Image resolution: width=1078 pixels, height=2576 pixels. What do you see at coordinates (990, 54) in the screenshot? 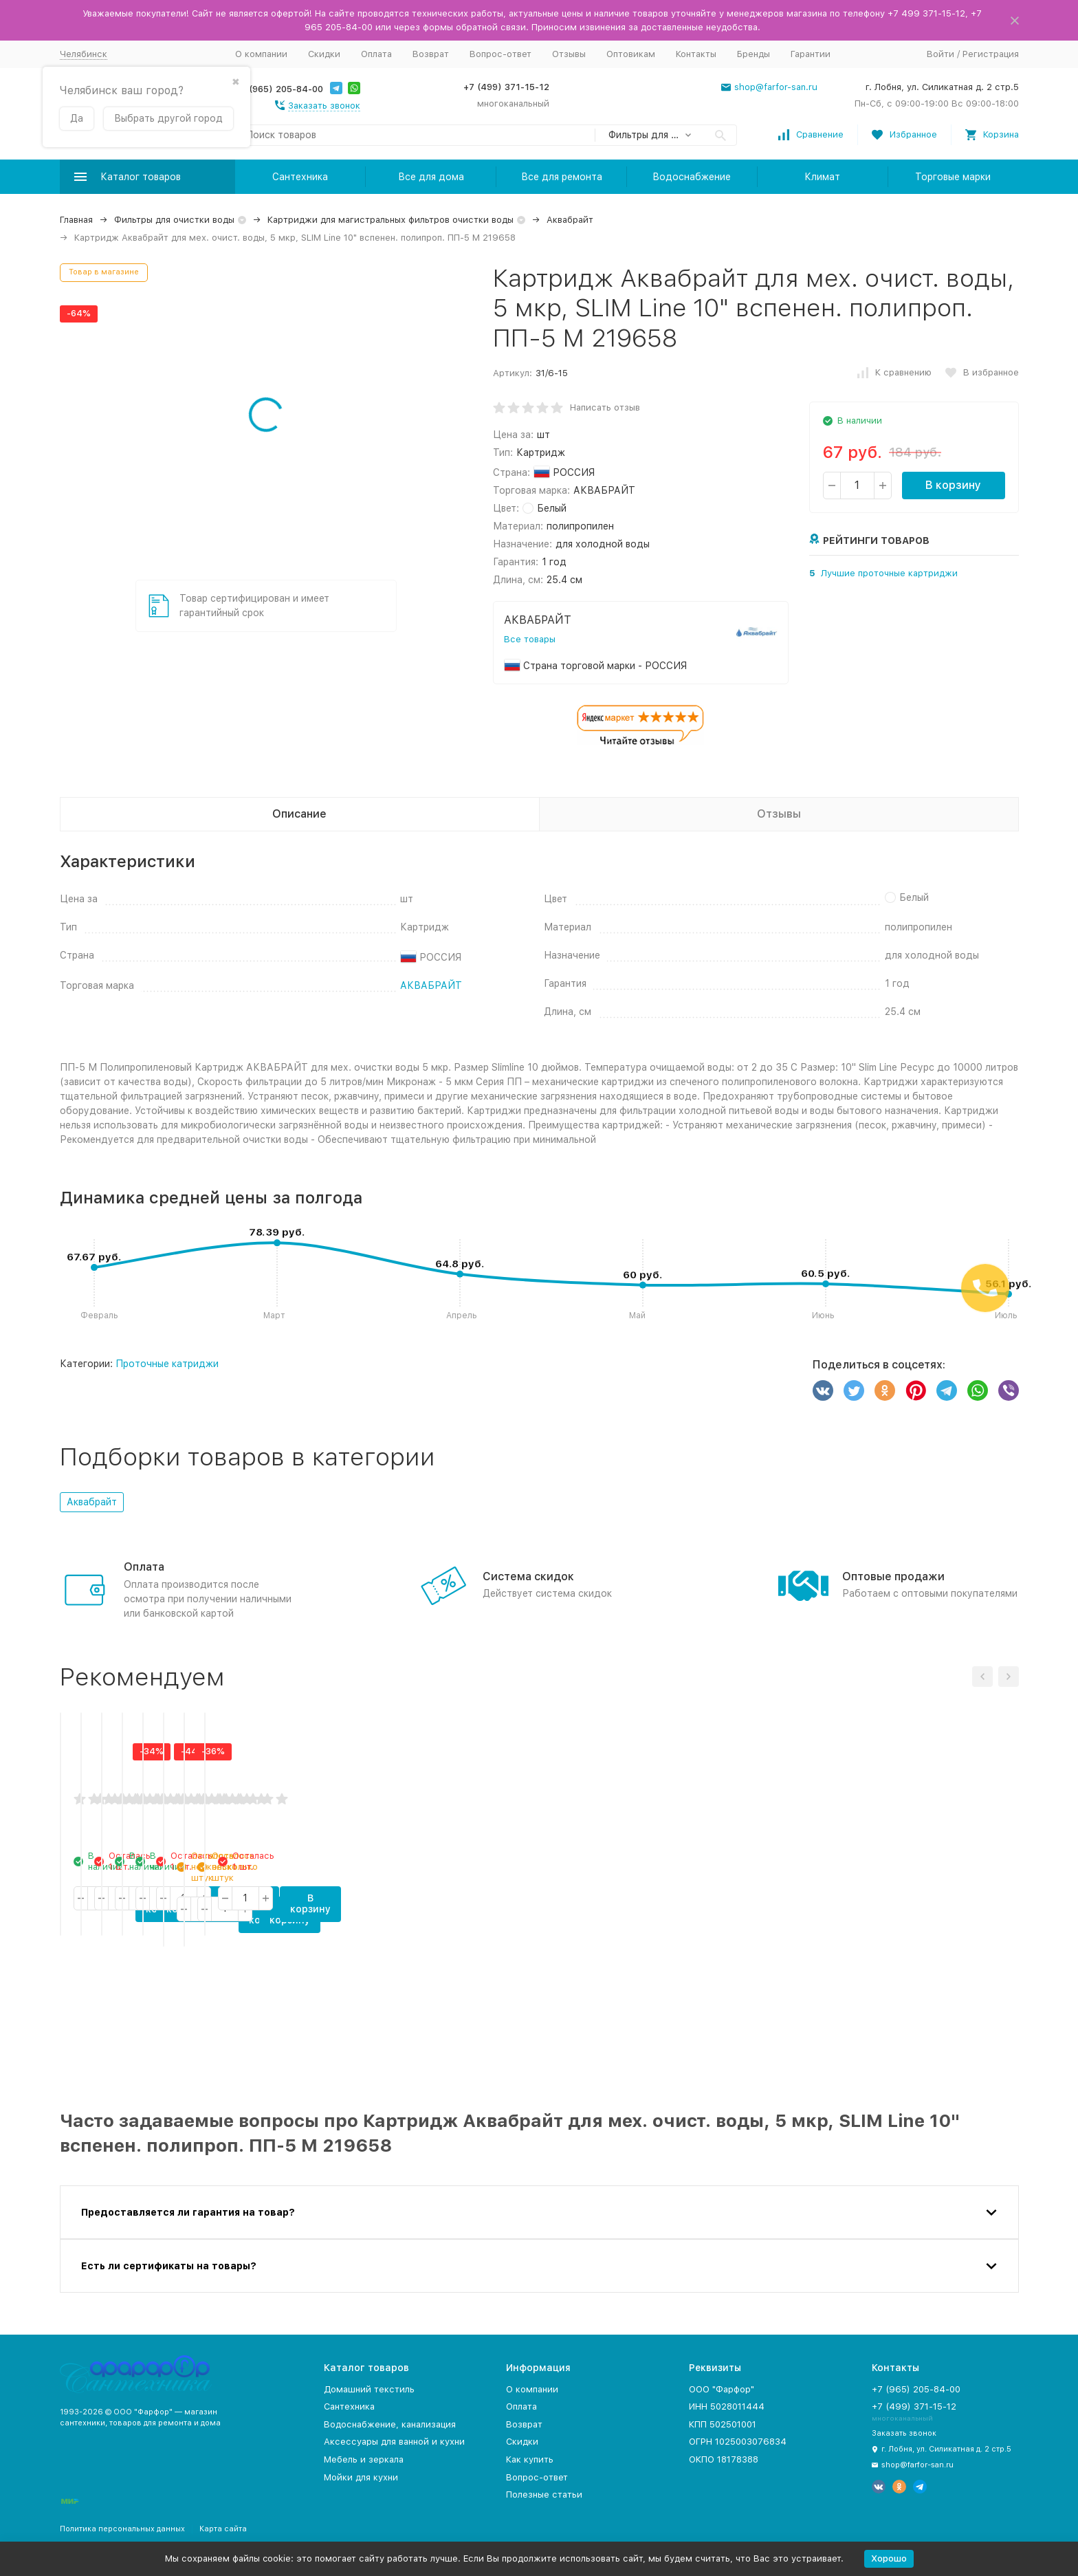
I see `Регистрация` at bounding box center [990, 54].